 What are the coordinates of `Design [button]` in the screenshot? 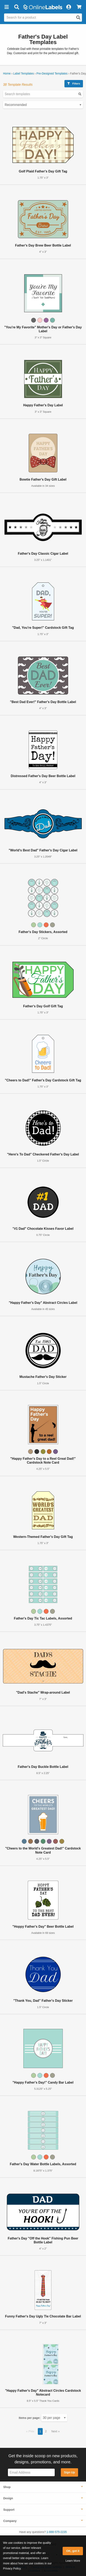 It's located at (8, 2498).